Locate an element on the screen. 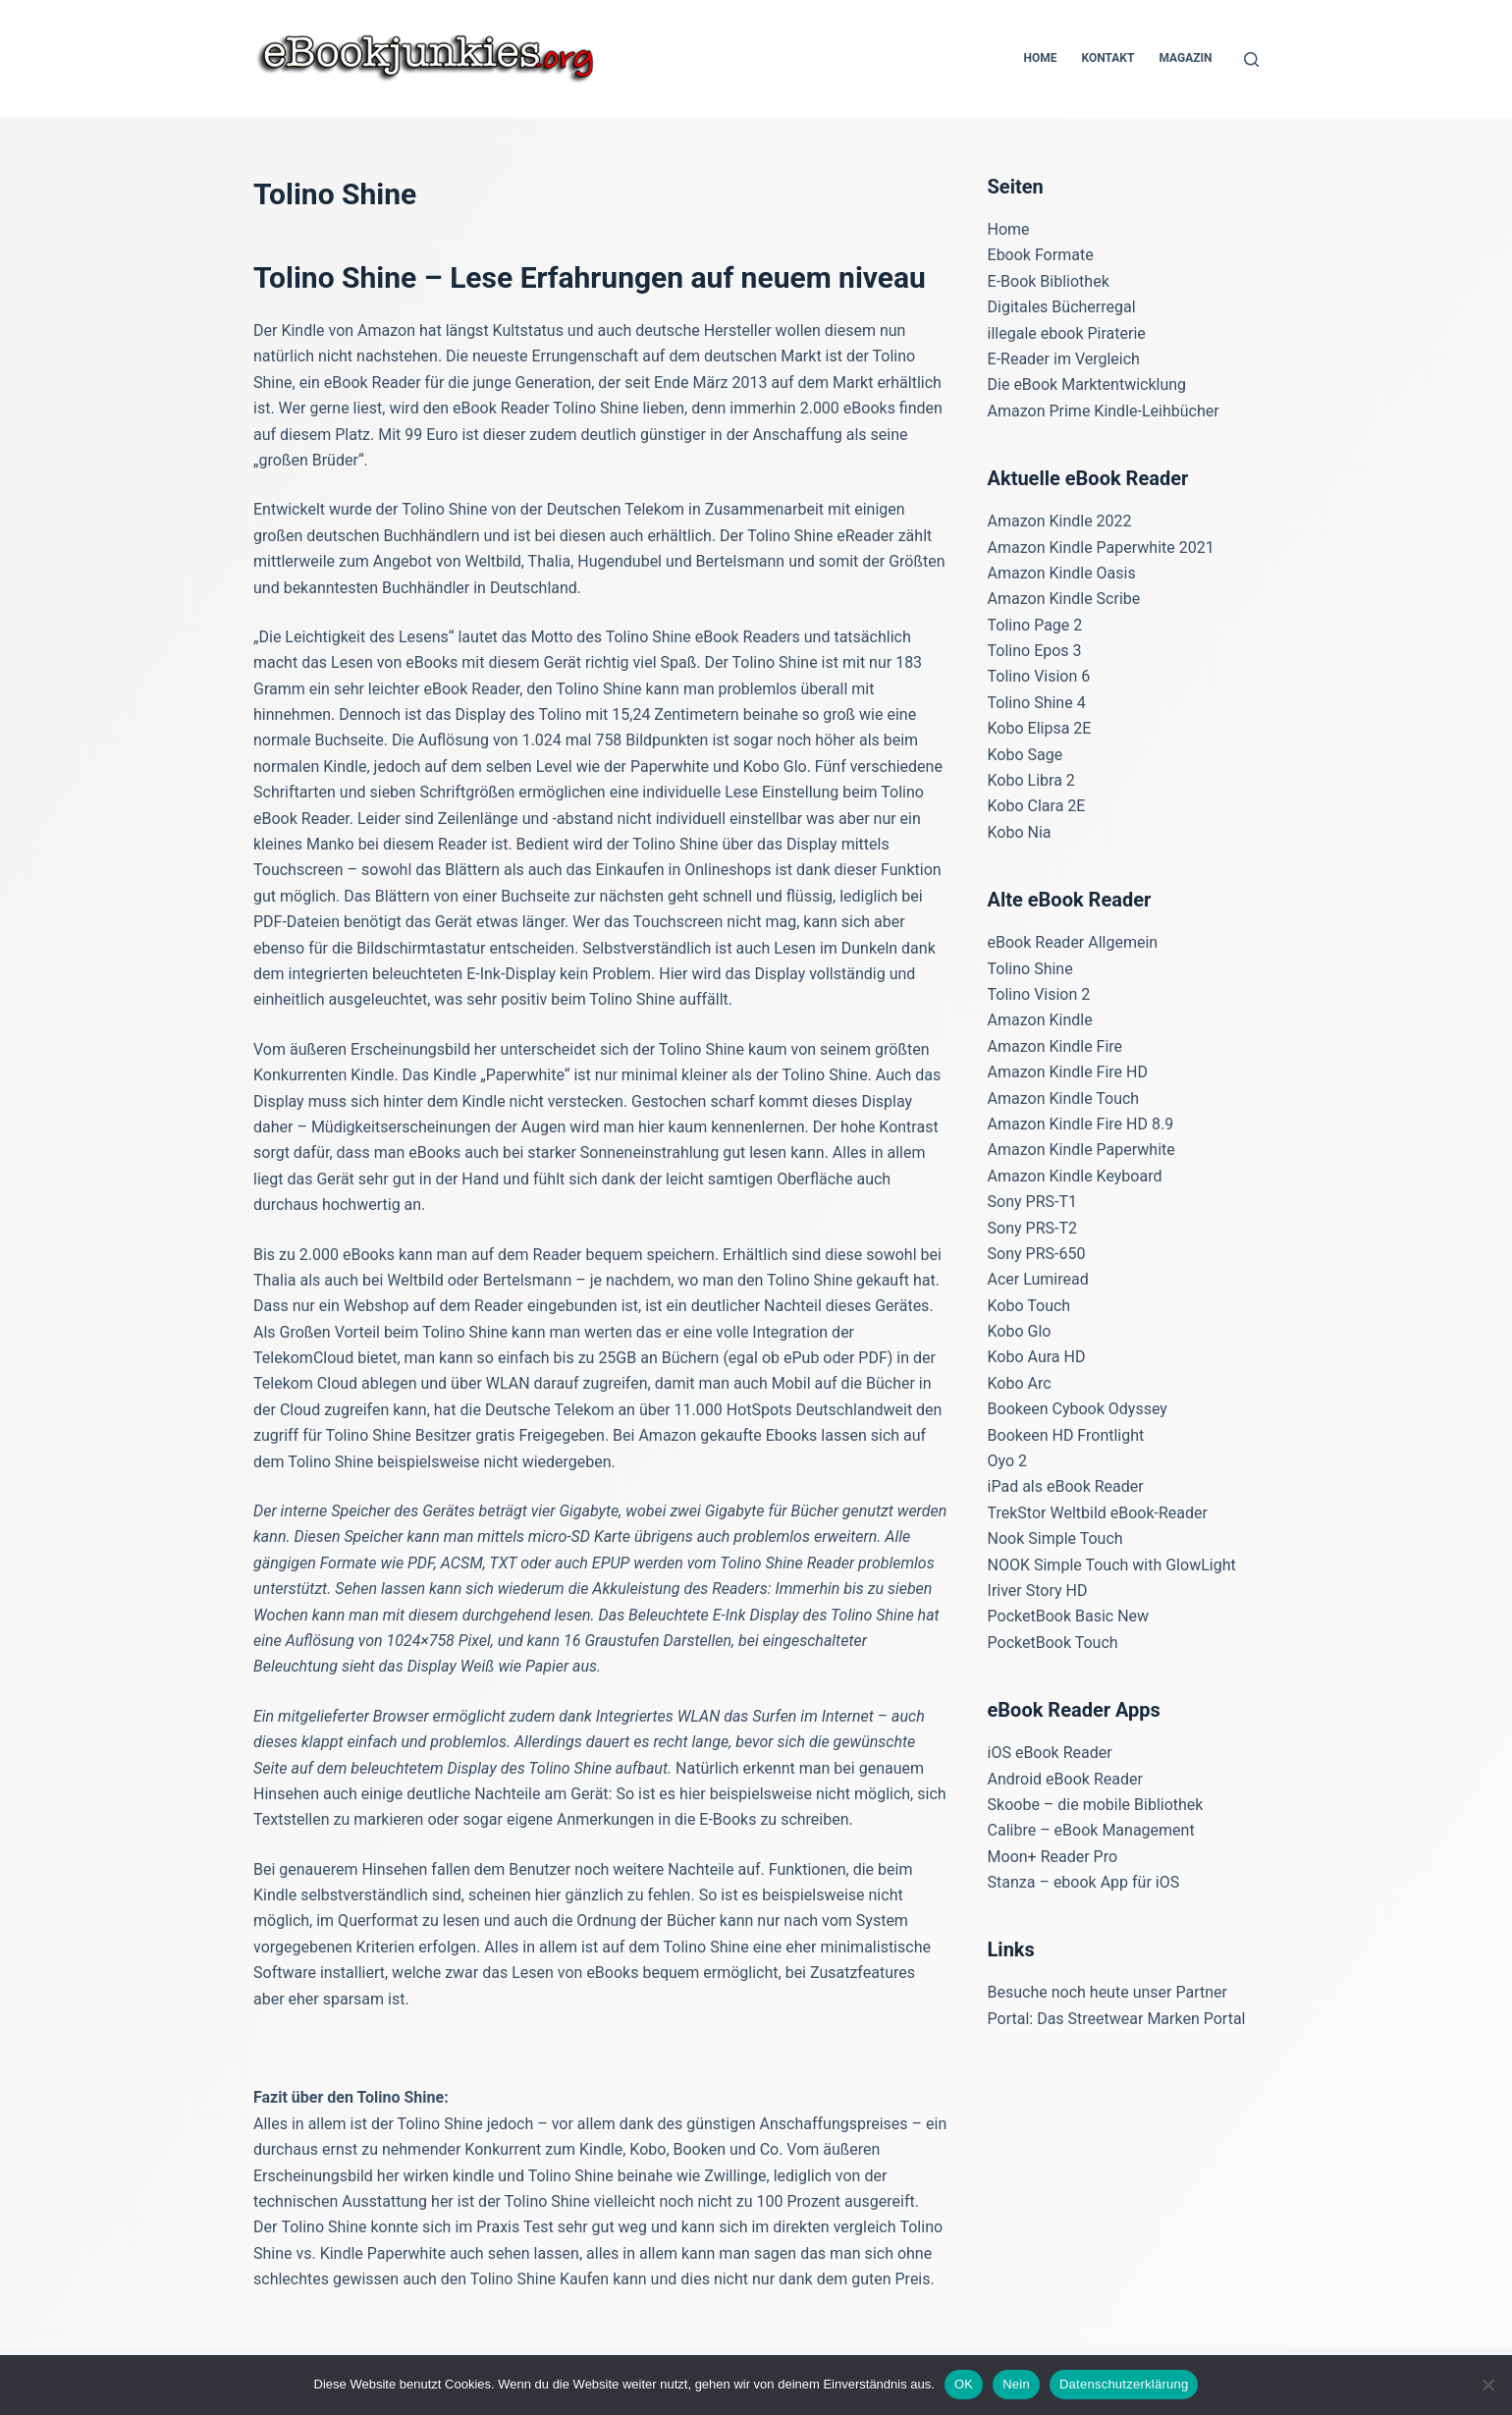  Tolino Vision 2 is located at coordinates (1039, 994).